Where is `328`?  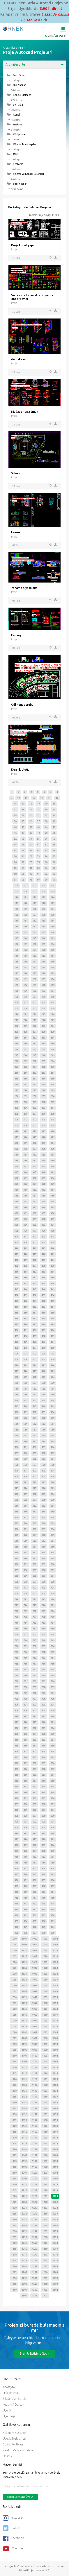
328 is located at coordinates (43, 1149).